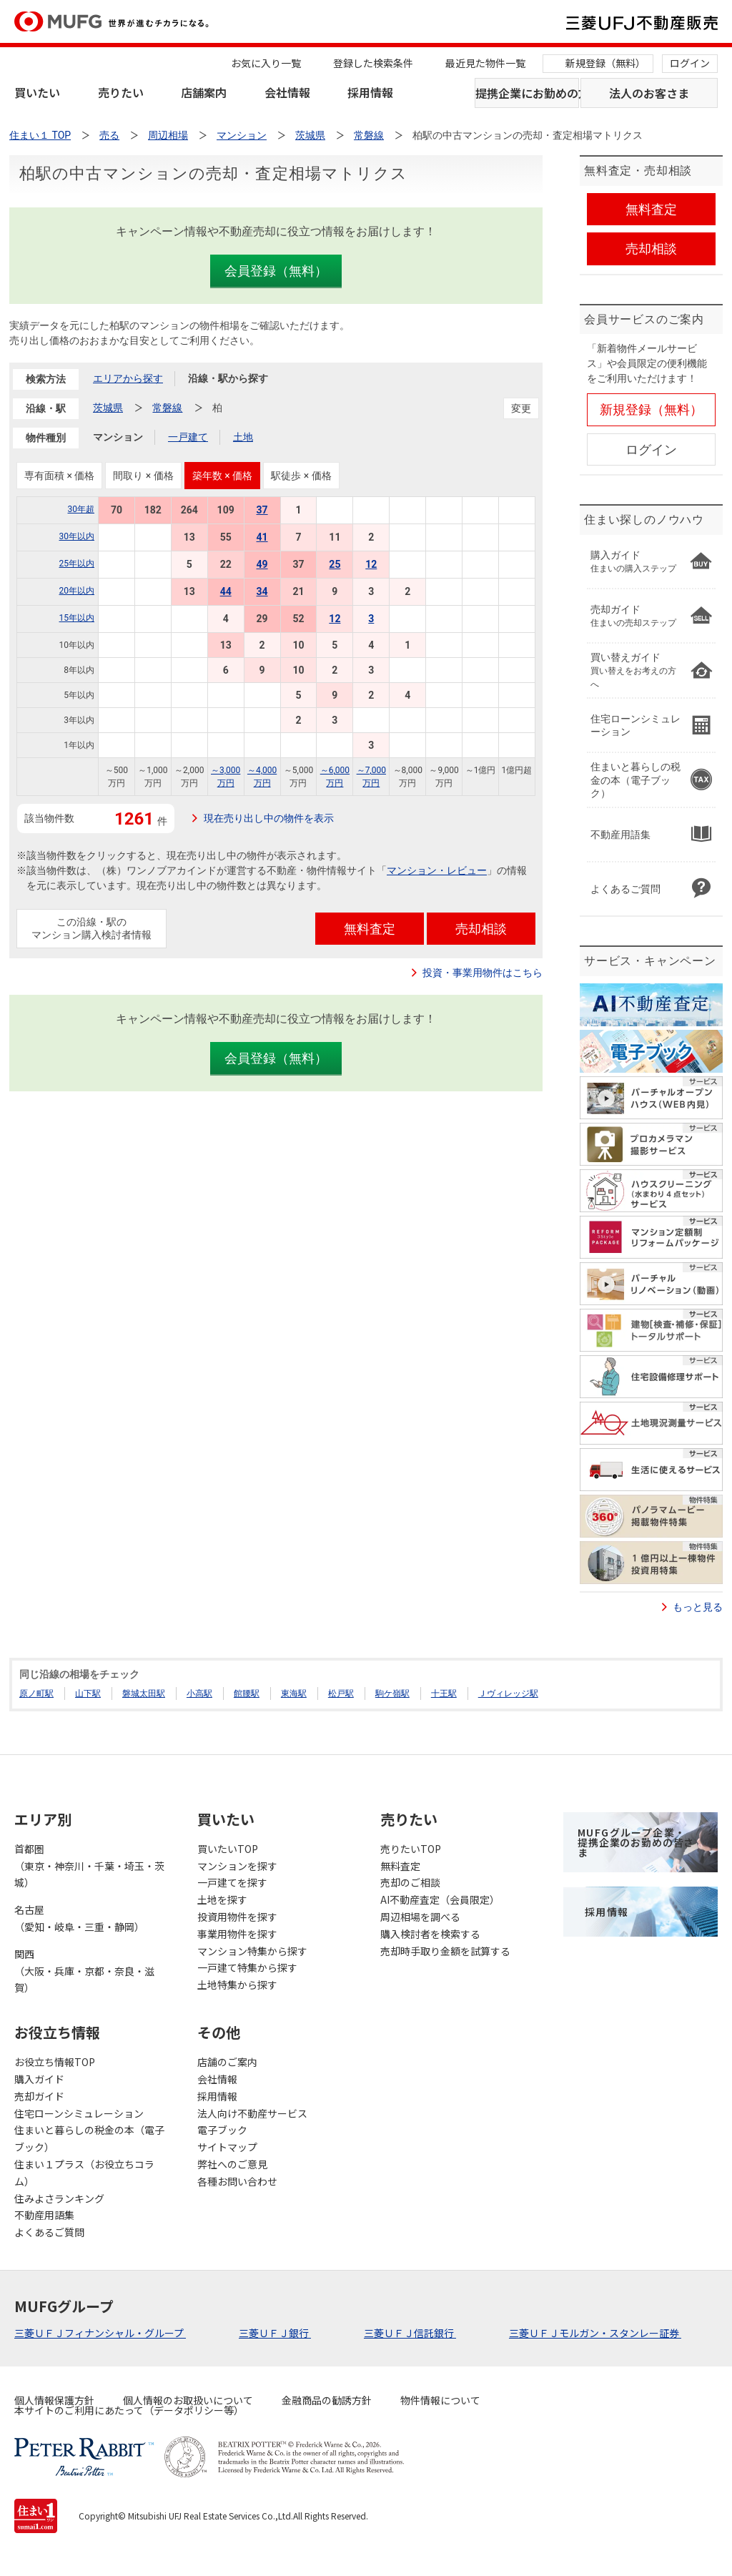  Describe the element at coordinates (437, 870) in the screenshot. I see `マンション・レビュー` at that location.